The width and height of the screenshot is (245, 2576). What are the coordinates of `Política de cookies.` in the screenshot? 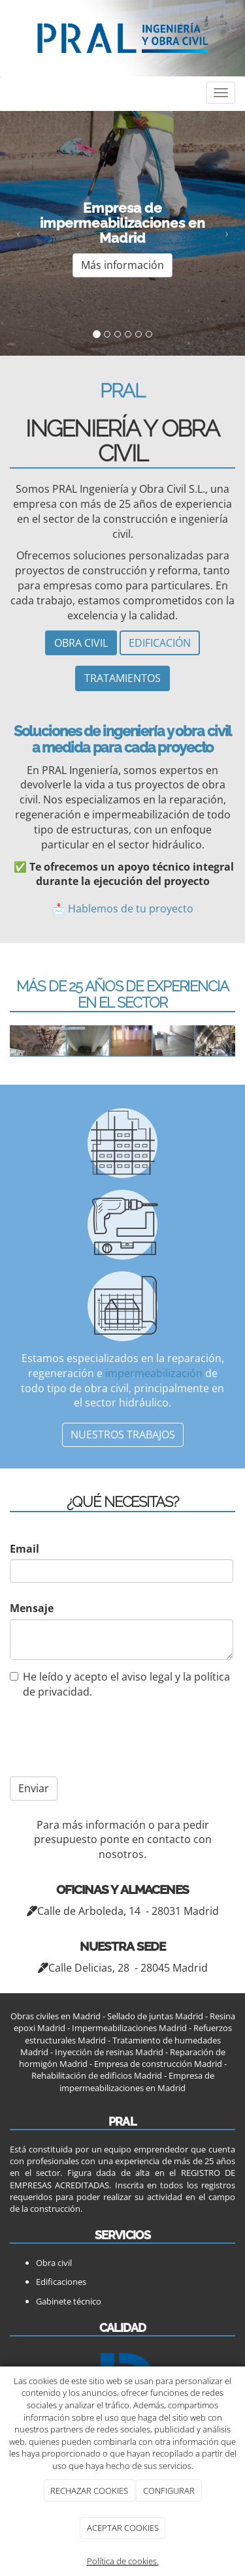 It's located at (123, 2561).